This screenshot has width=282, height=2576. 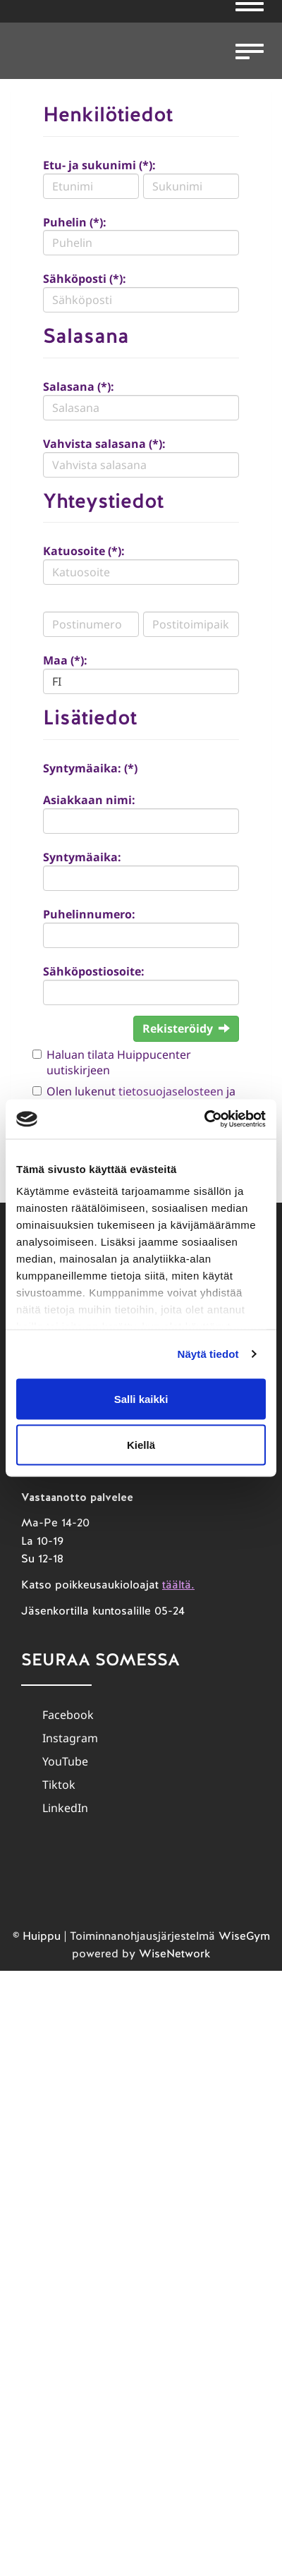 I want to click on tietosuojaselosteen, so click(x=170, y=1091).